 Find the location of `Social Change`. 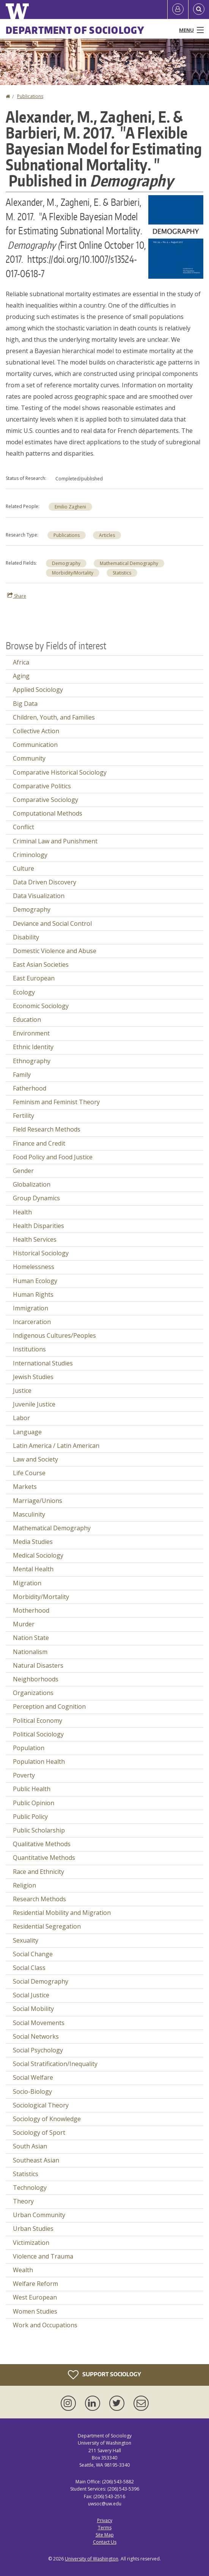

Social Change is located at coordinates (33, 1954).